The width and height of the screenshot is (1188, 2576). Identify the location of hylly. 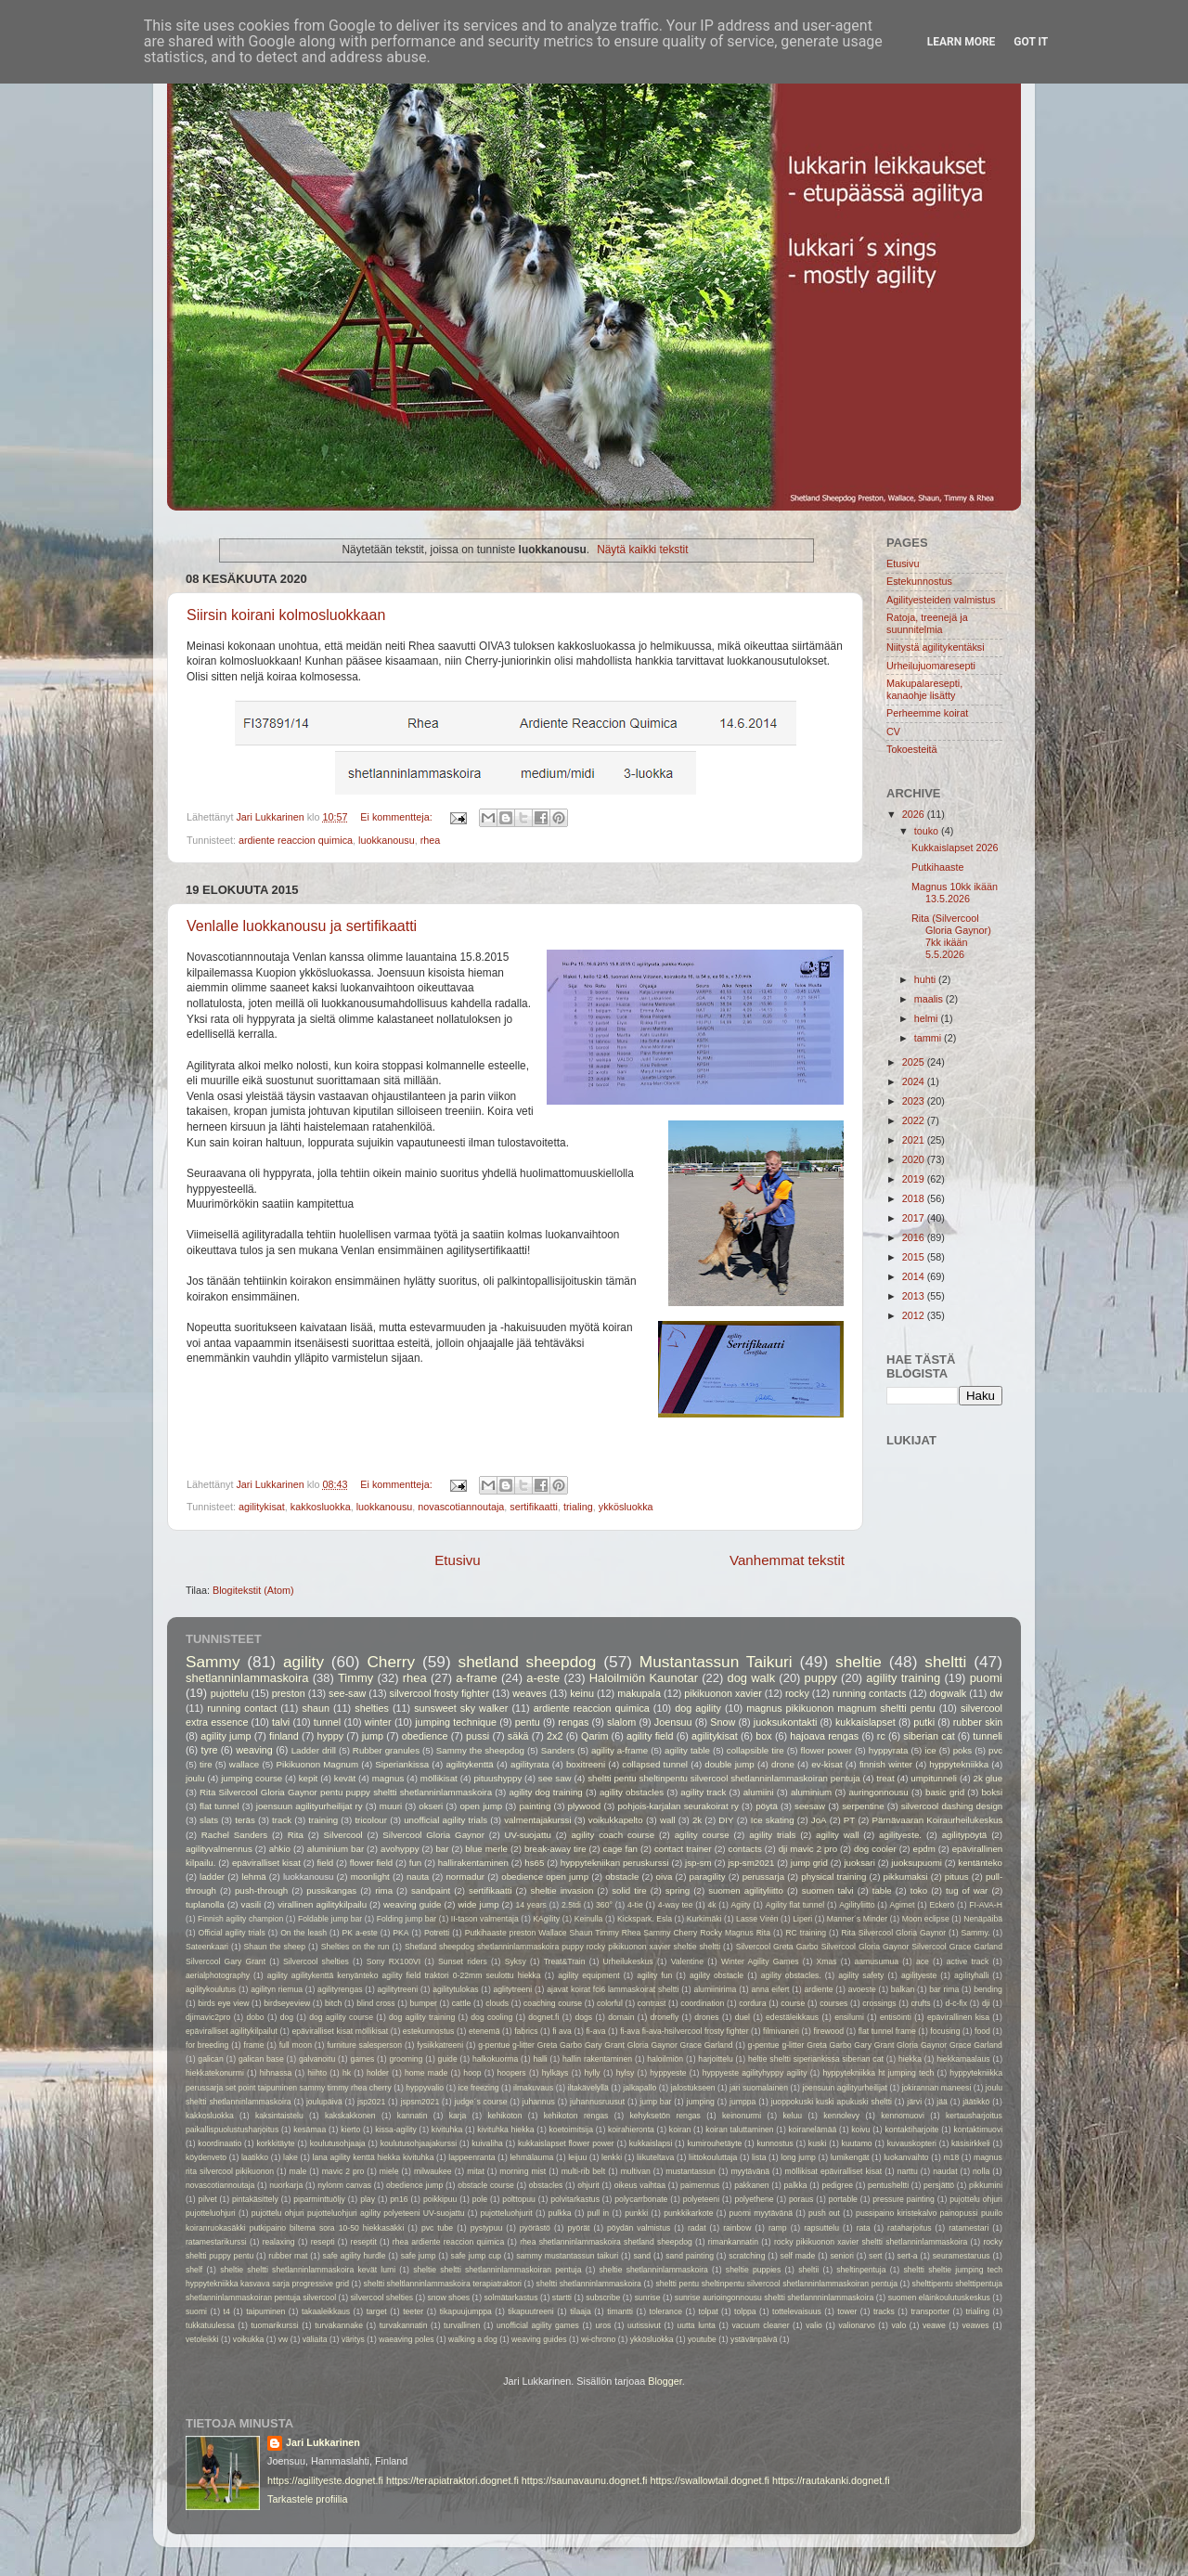
(592, 2073).